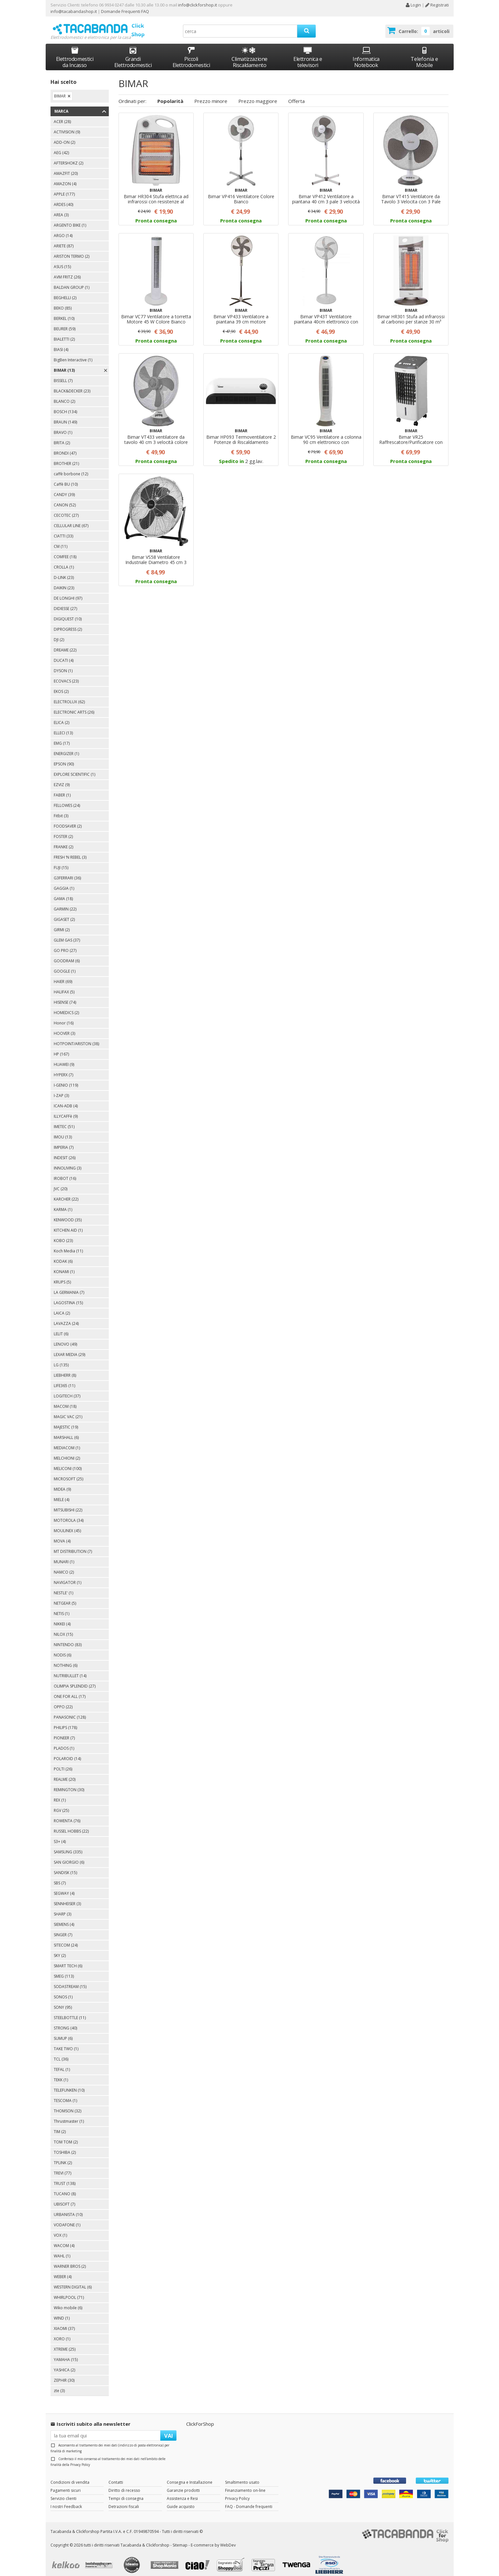 The image size is (499, 2576). I want to click on SANDISK (15), so click(65, 1867).